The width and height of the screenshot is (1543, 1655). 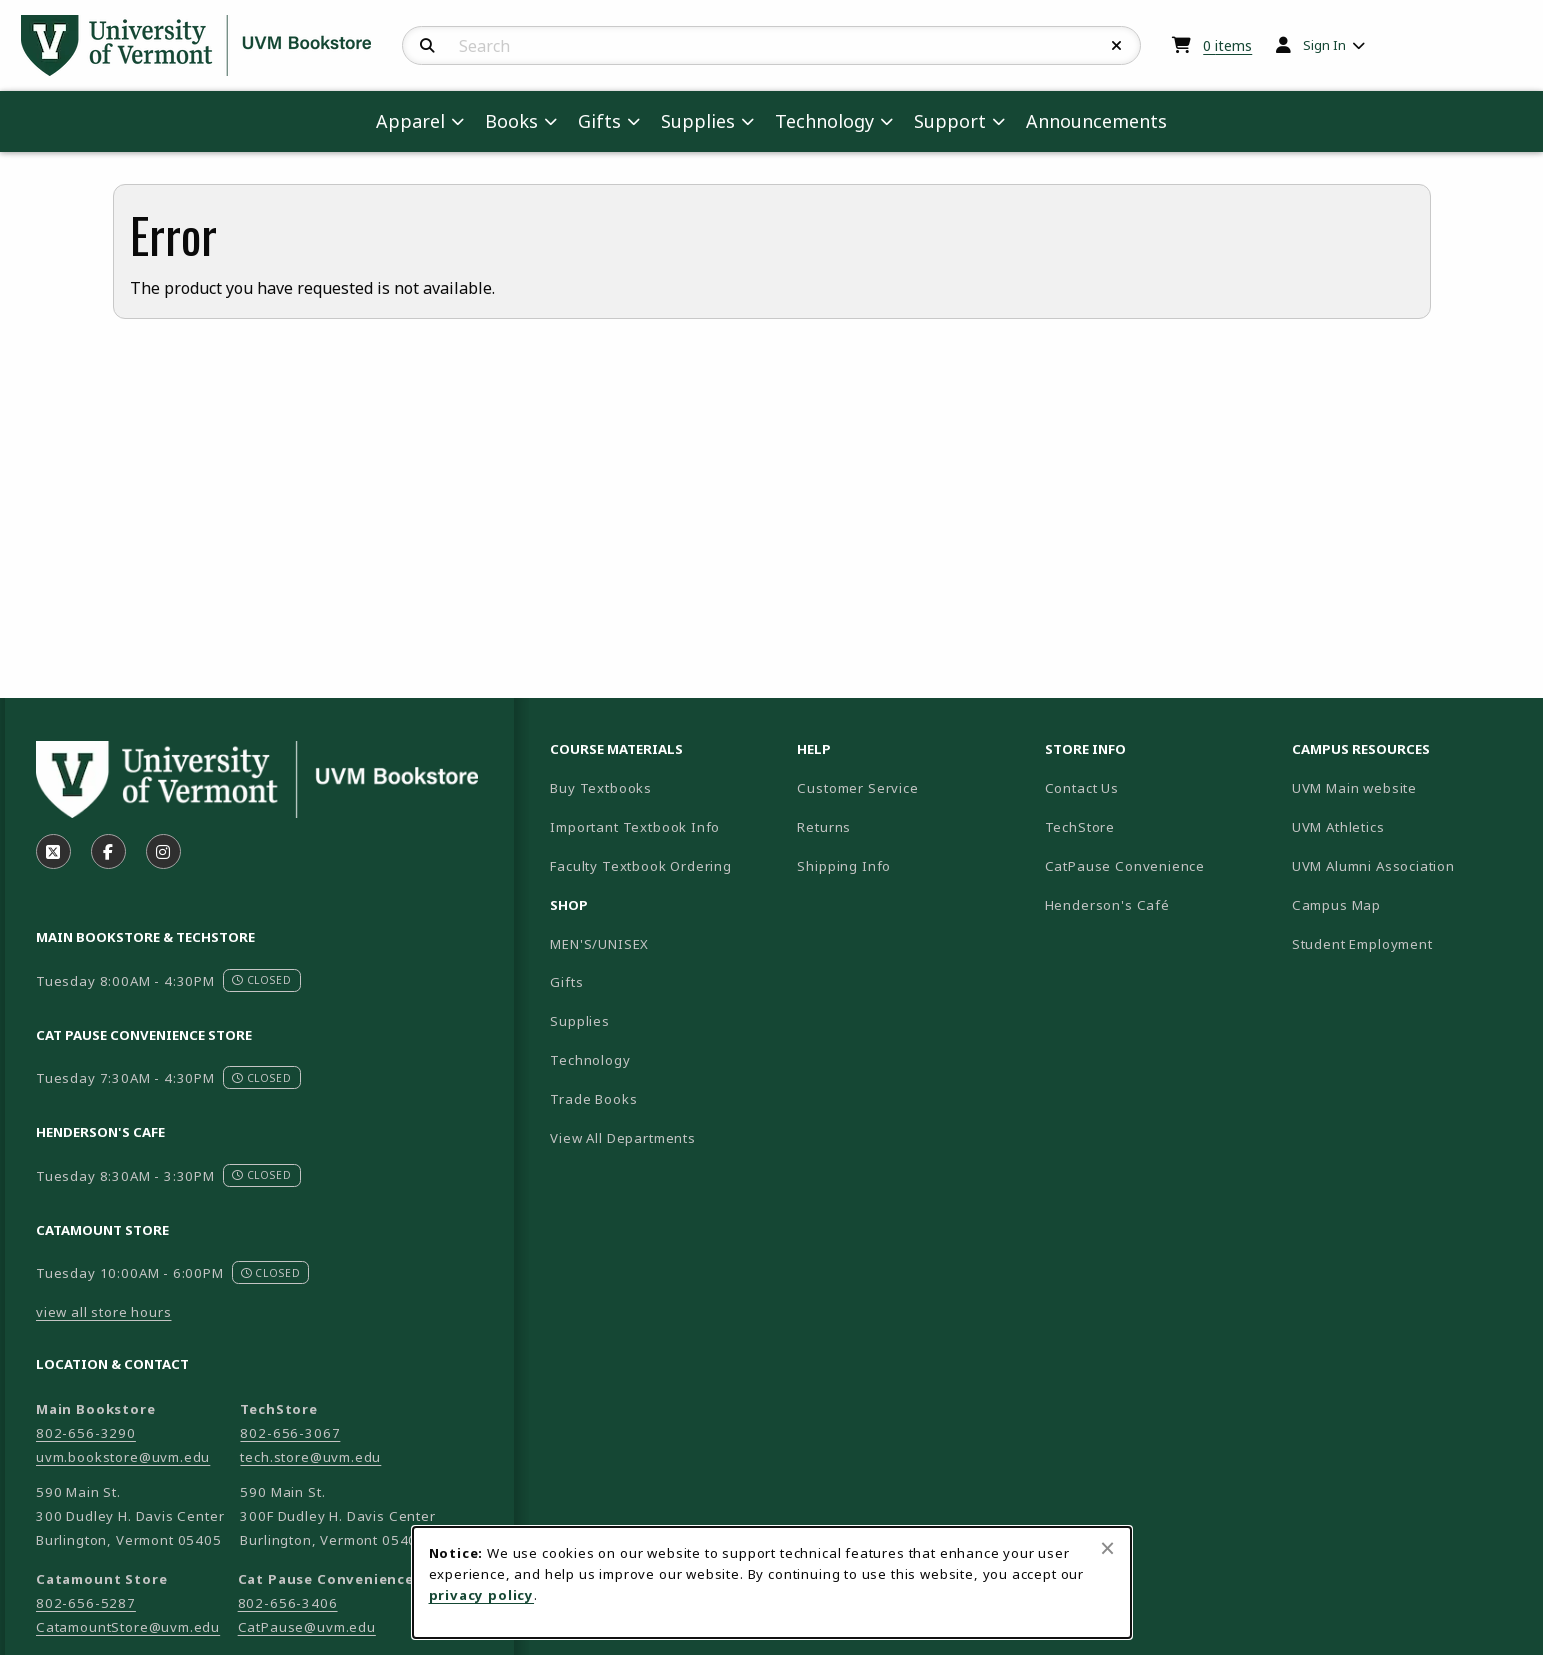 What do you see at coordinates (950, 121) in the screenshot?
I see `Support [menuitem]` at bounding box center [950, 121].